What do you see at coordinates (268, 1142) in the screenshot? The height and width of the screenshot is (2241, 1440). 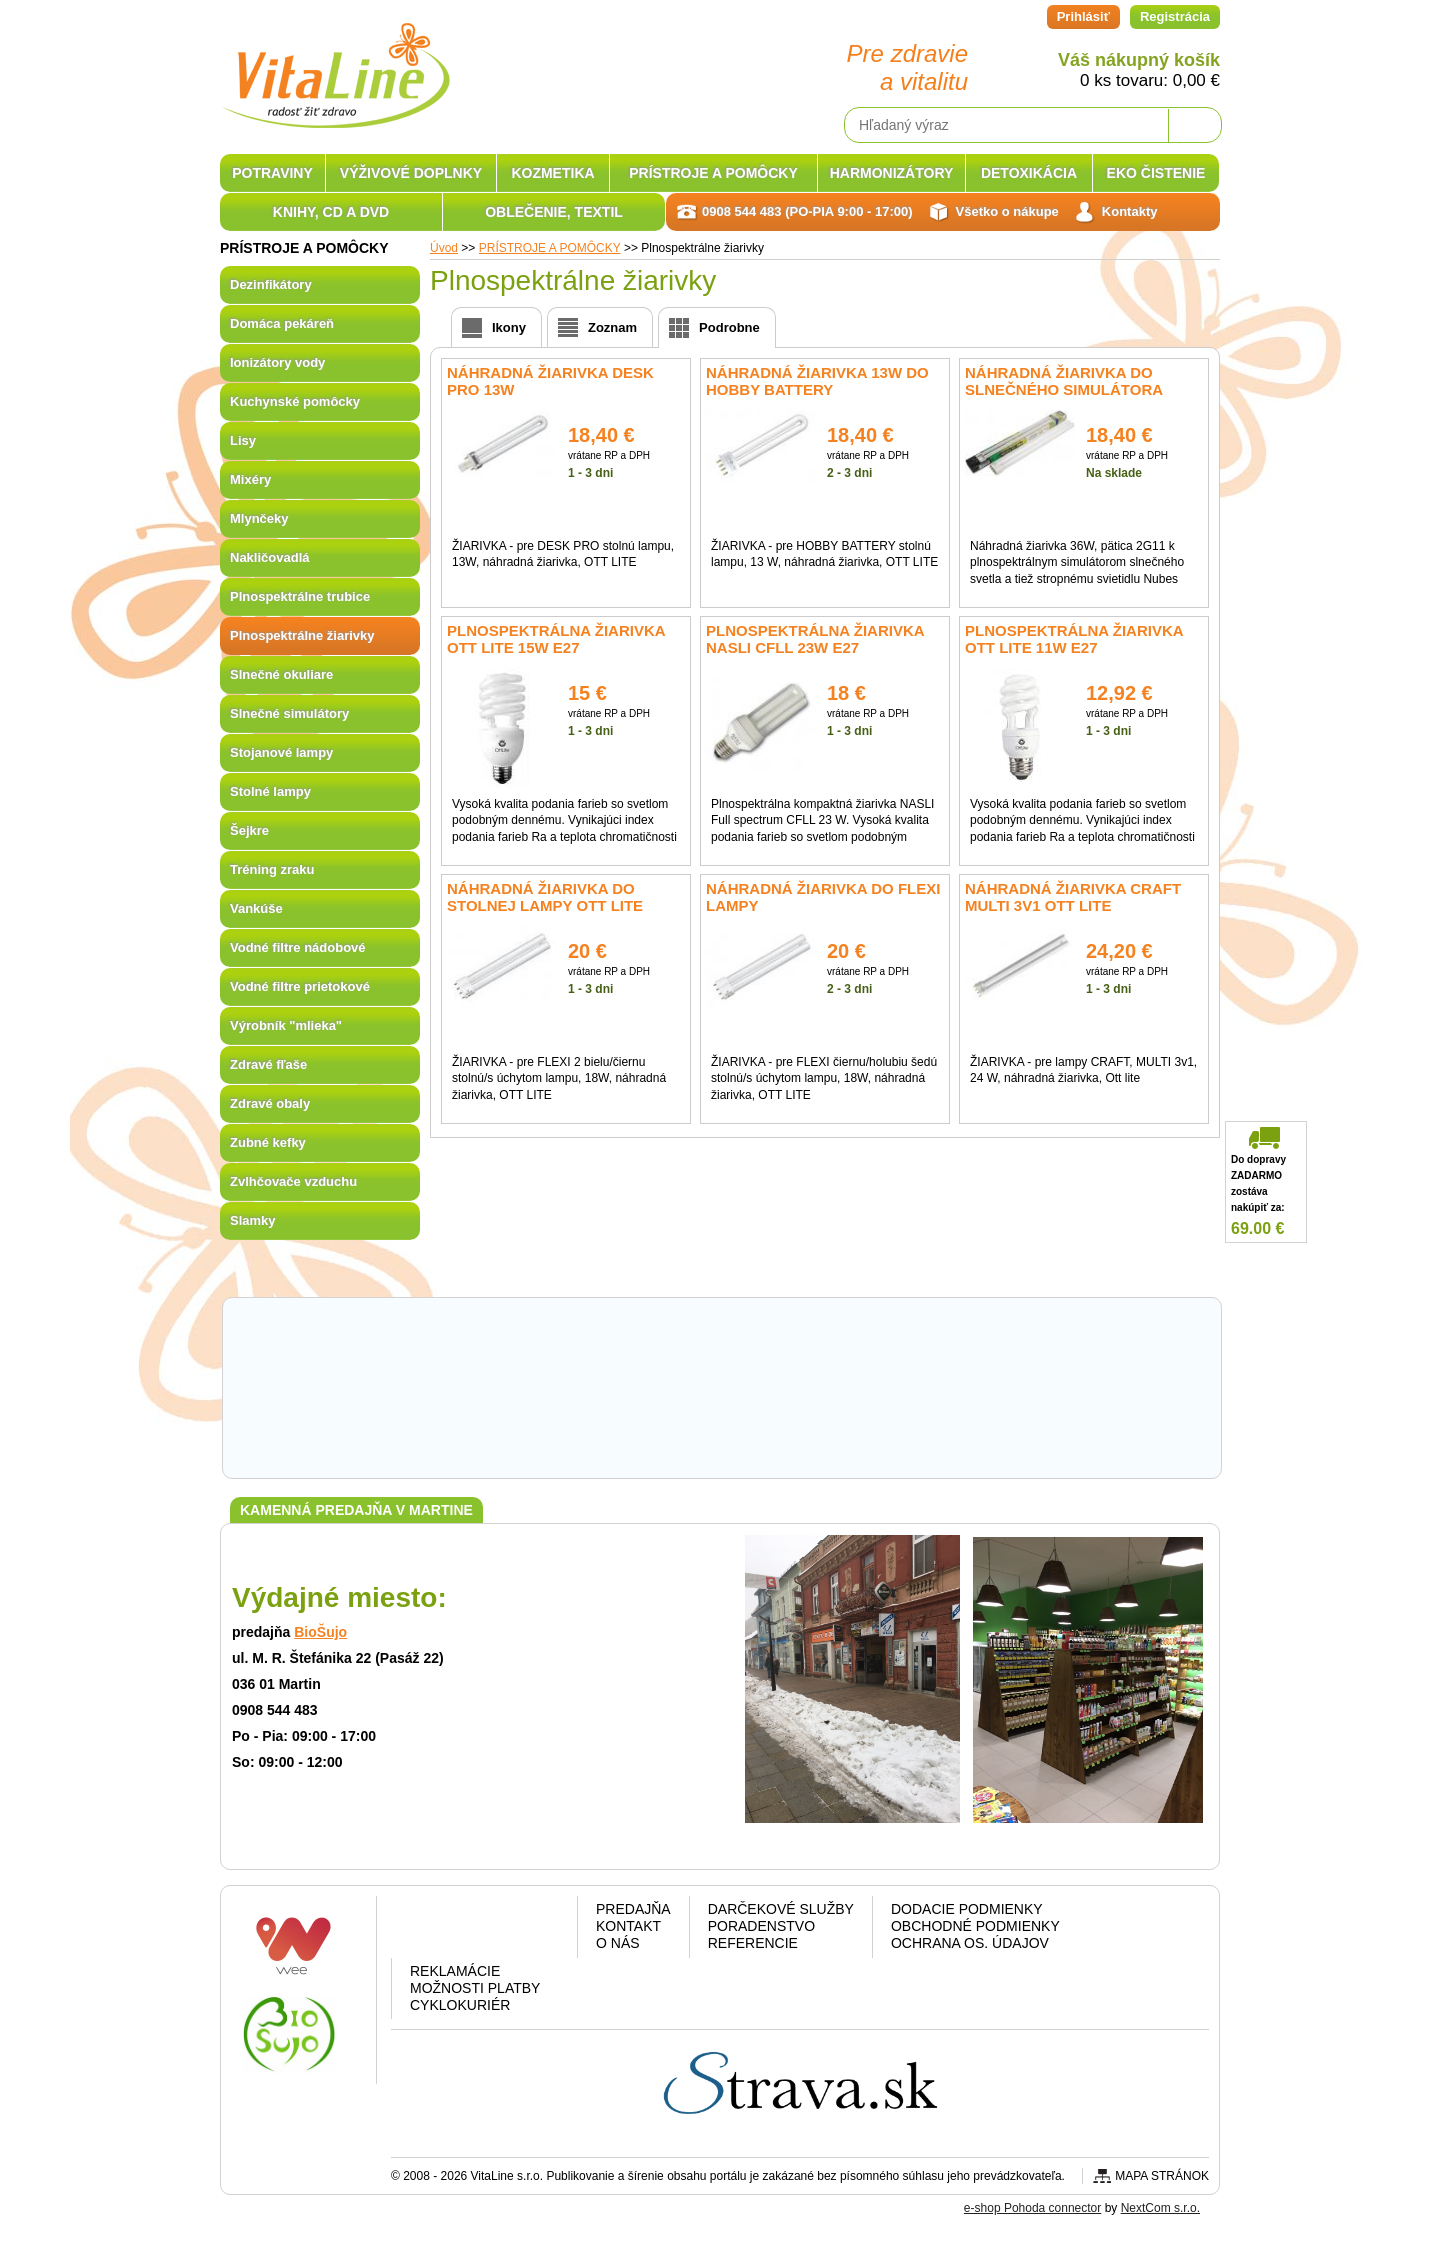 I see `Zubné kefky` at bounding box center [268, 1142].